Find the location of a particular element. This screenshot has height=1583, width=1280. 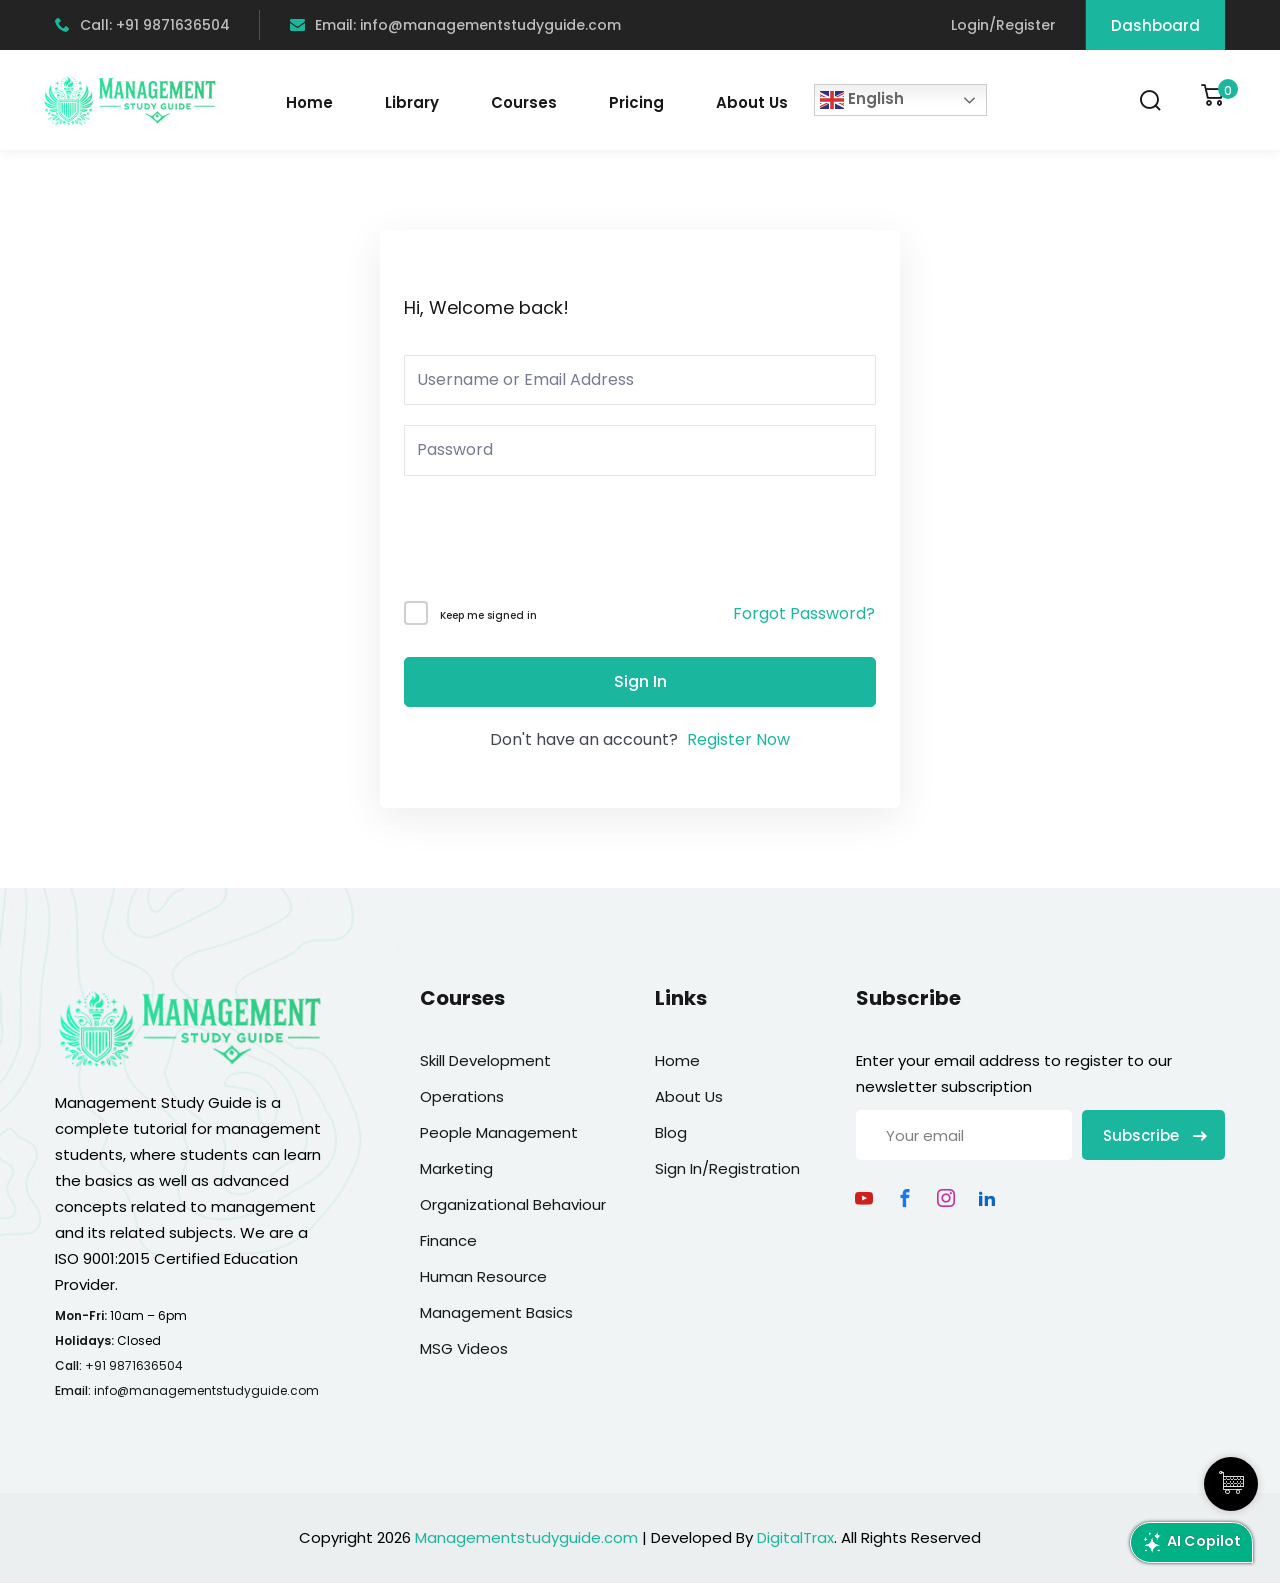

Marketing is located at coordinates (456, 1168).